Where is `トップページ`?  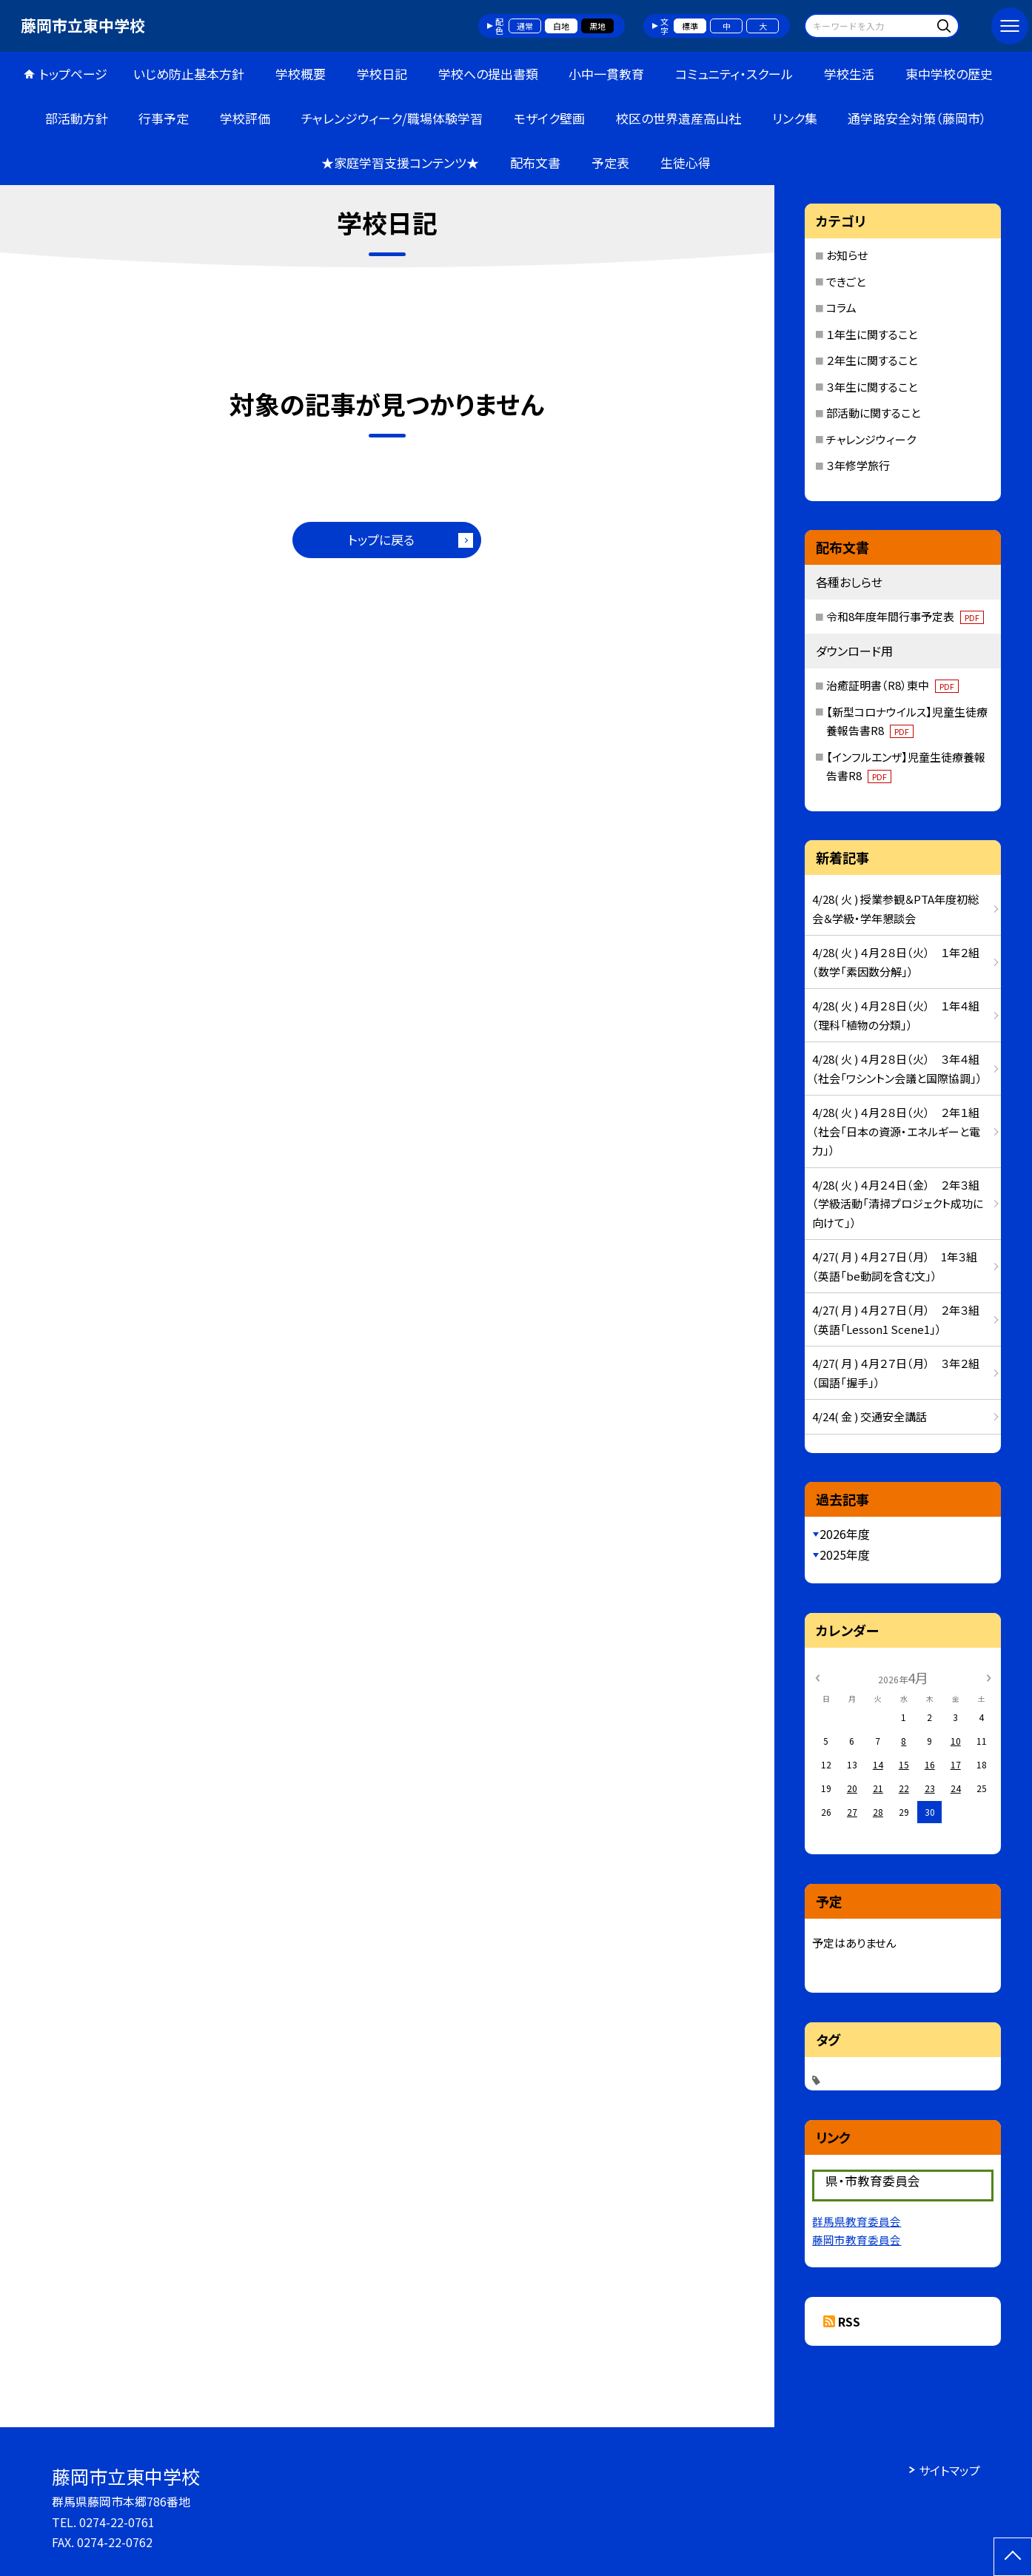
トップページ is located at coordinates (73, 73).